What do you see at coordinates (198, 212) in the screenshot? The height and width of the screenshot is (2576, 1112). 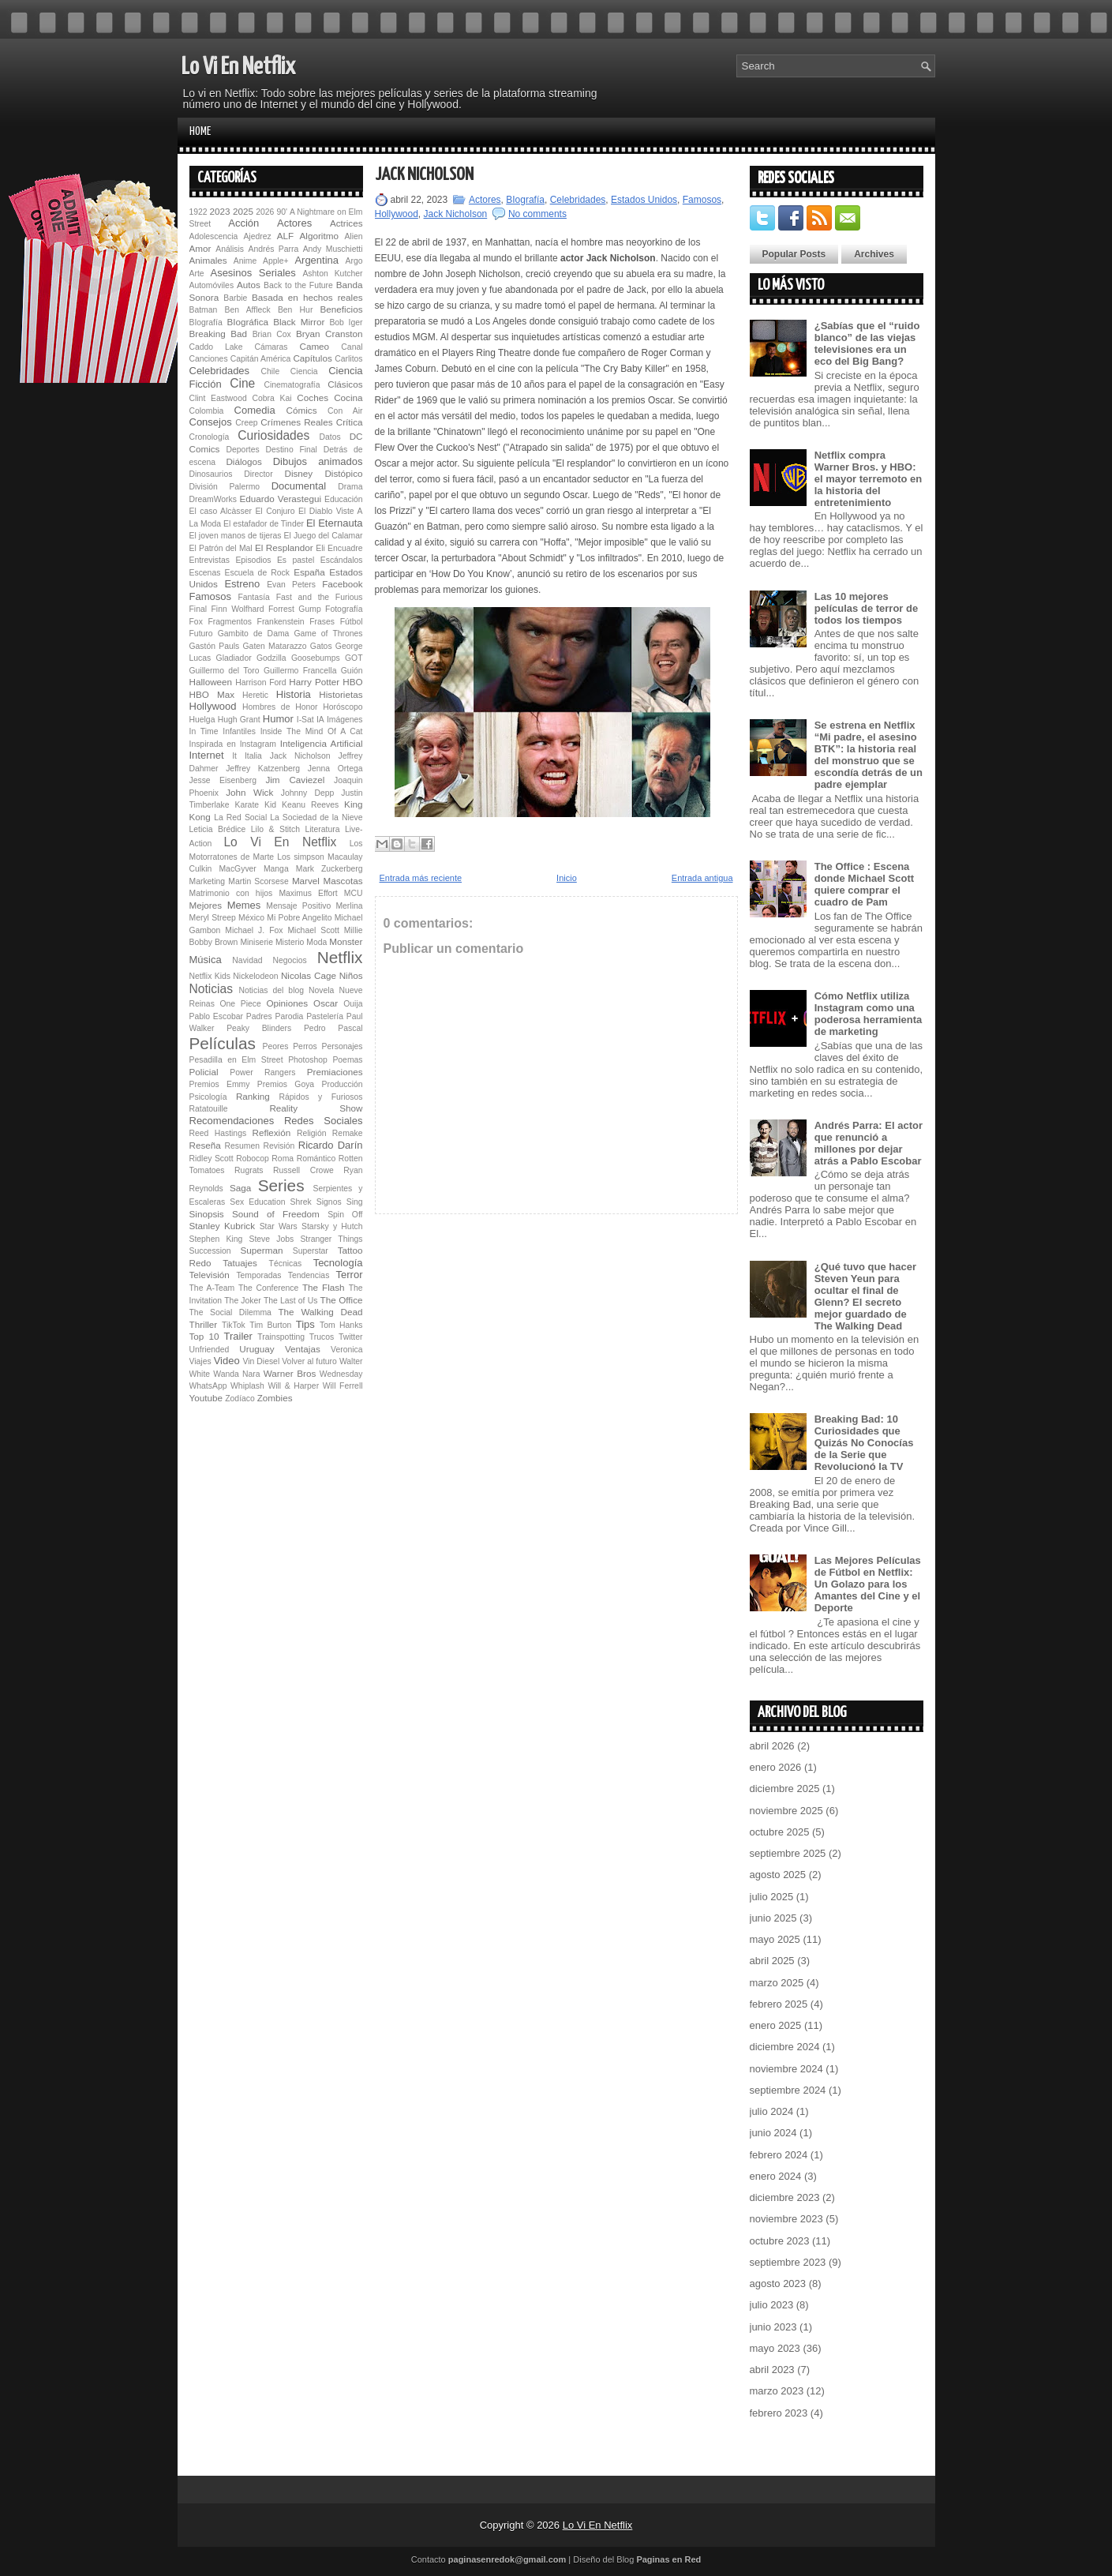 I see `1922` at bounding box center [198, 212].